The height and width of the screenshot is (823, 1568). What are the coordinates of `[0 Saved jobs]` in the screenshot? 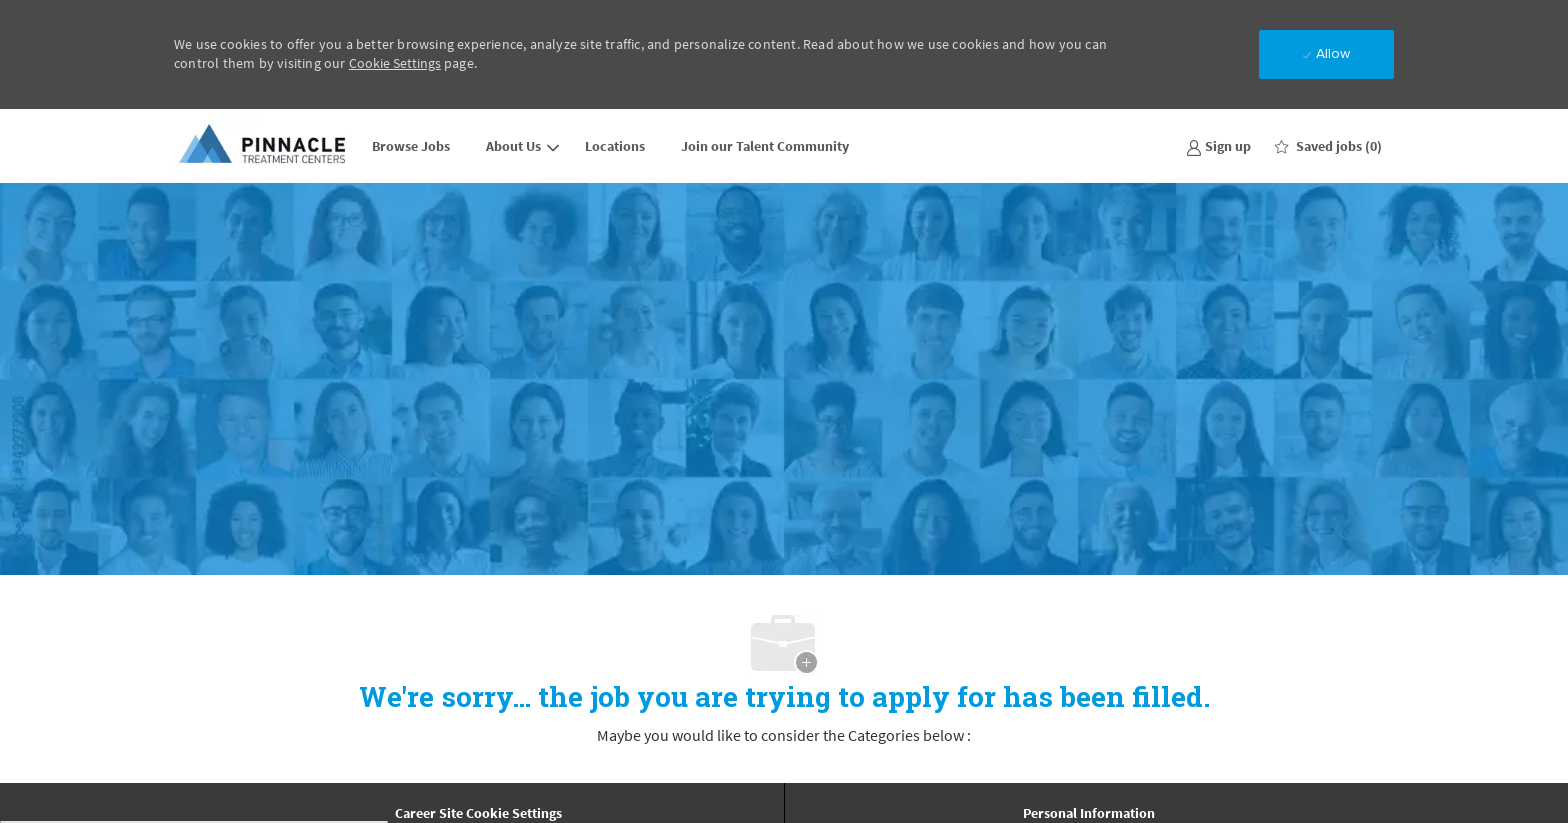 It's located at (1328, 146).